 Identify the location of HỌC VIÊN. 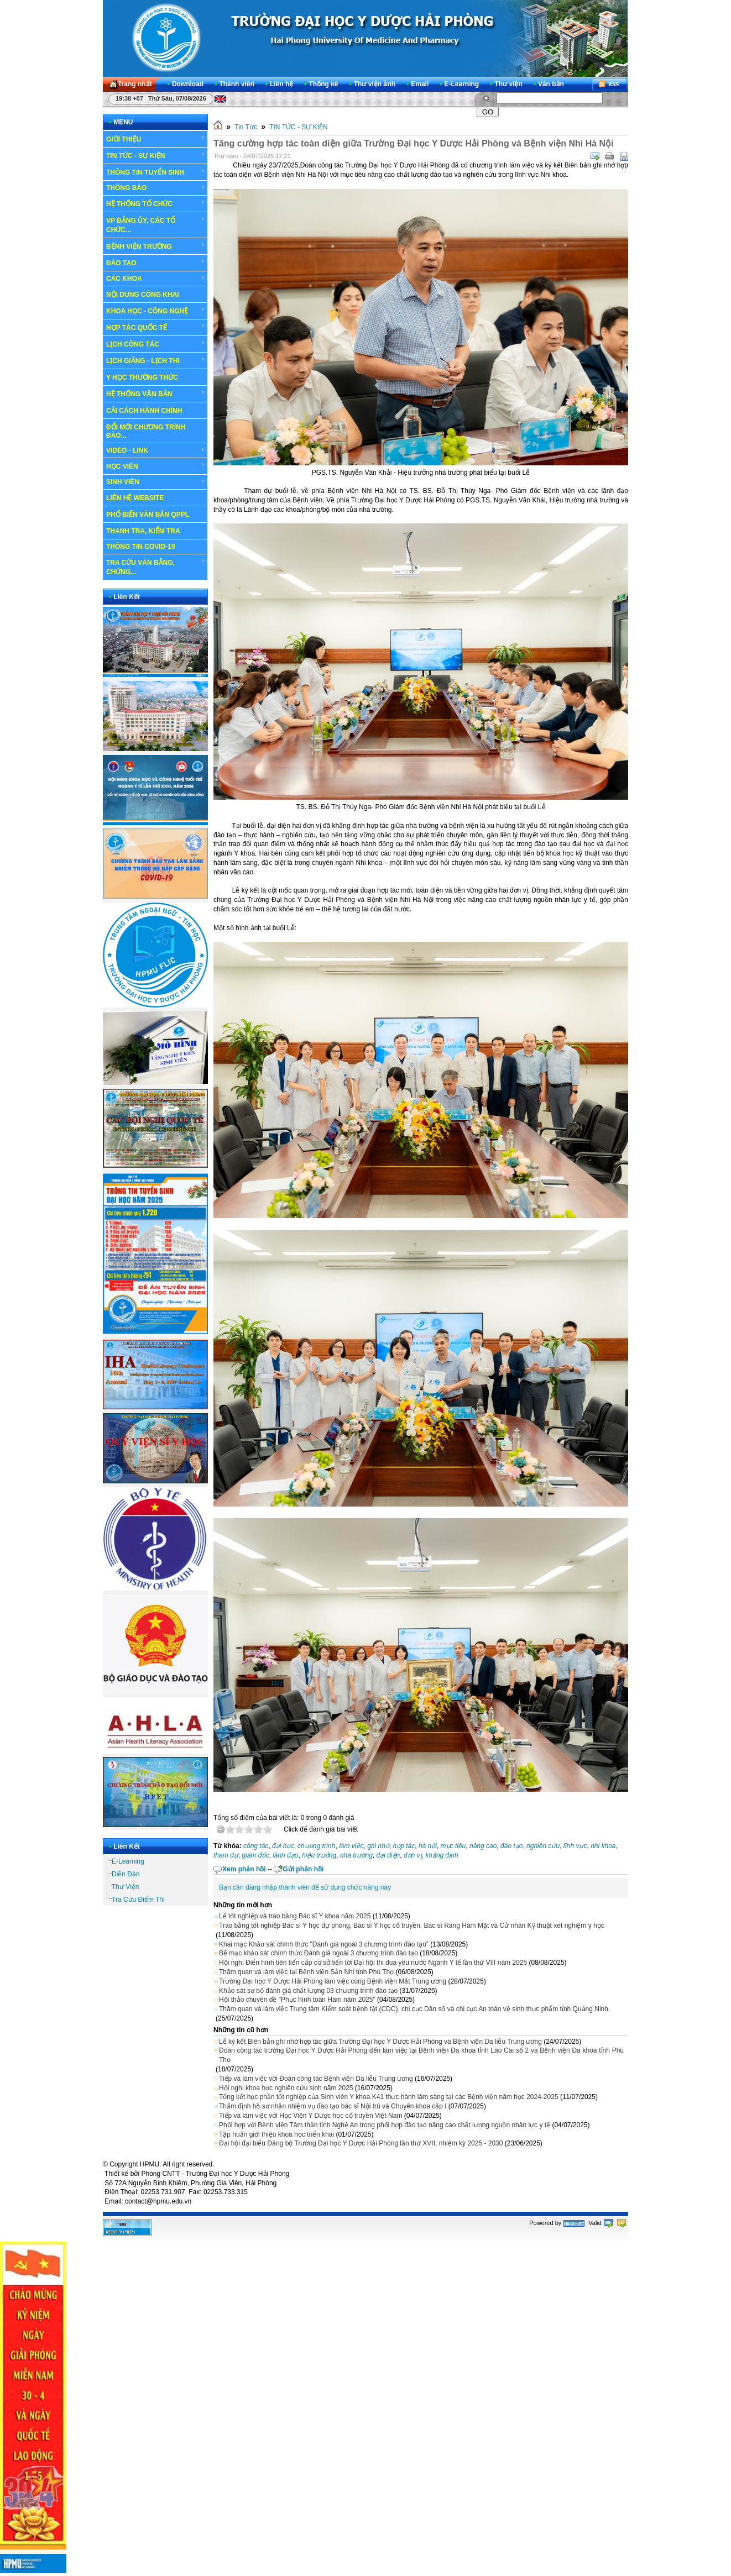
(155, 465).